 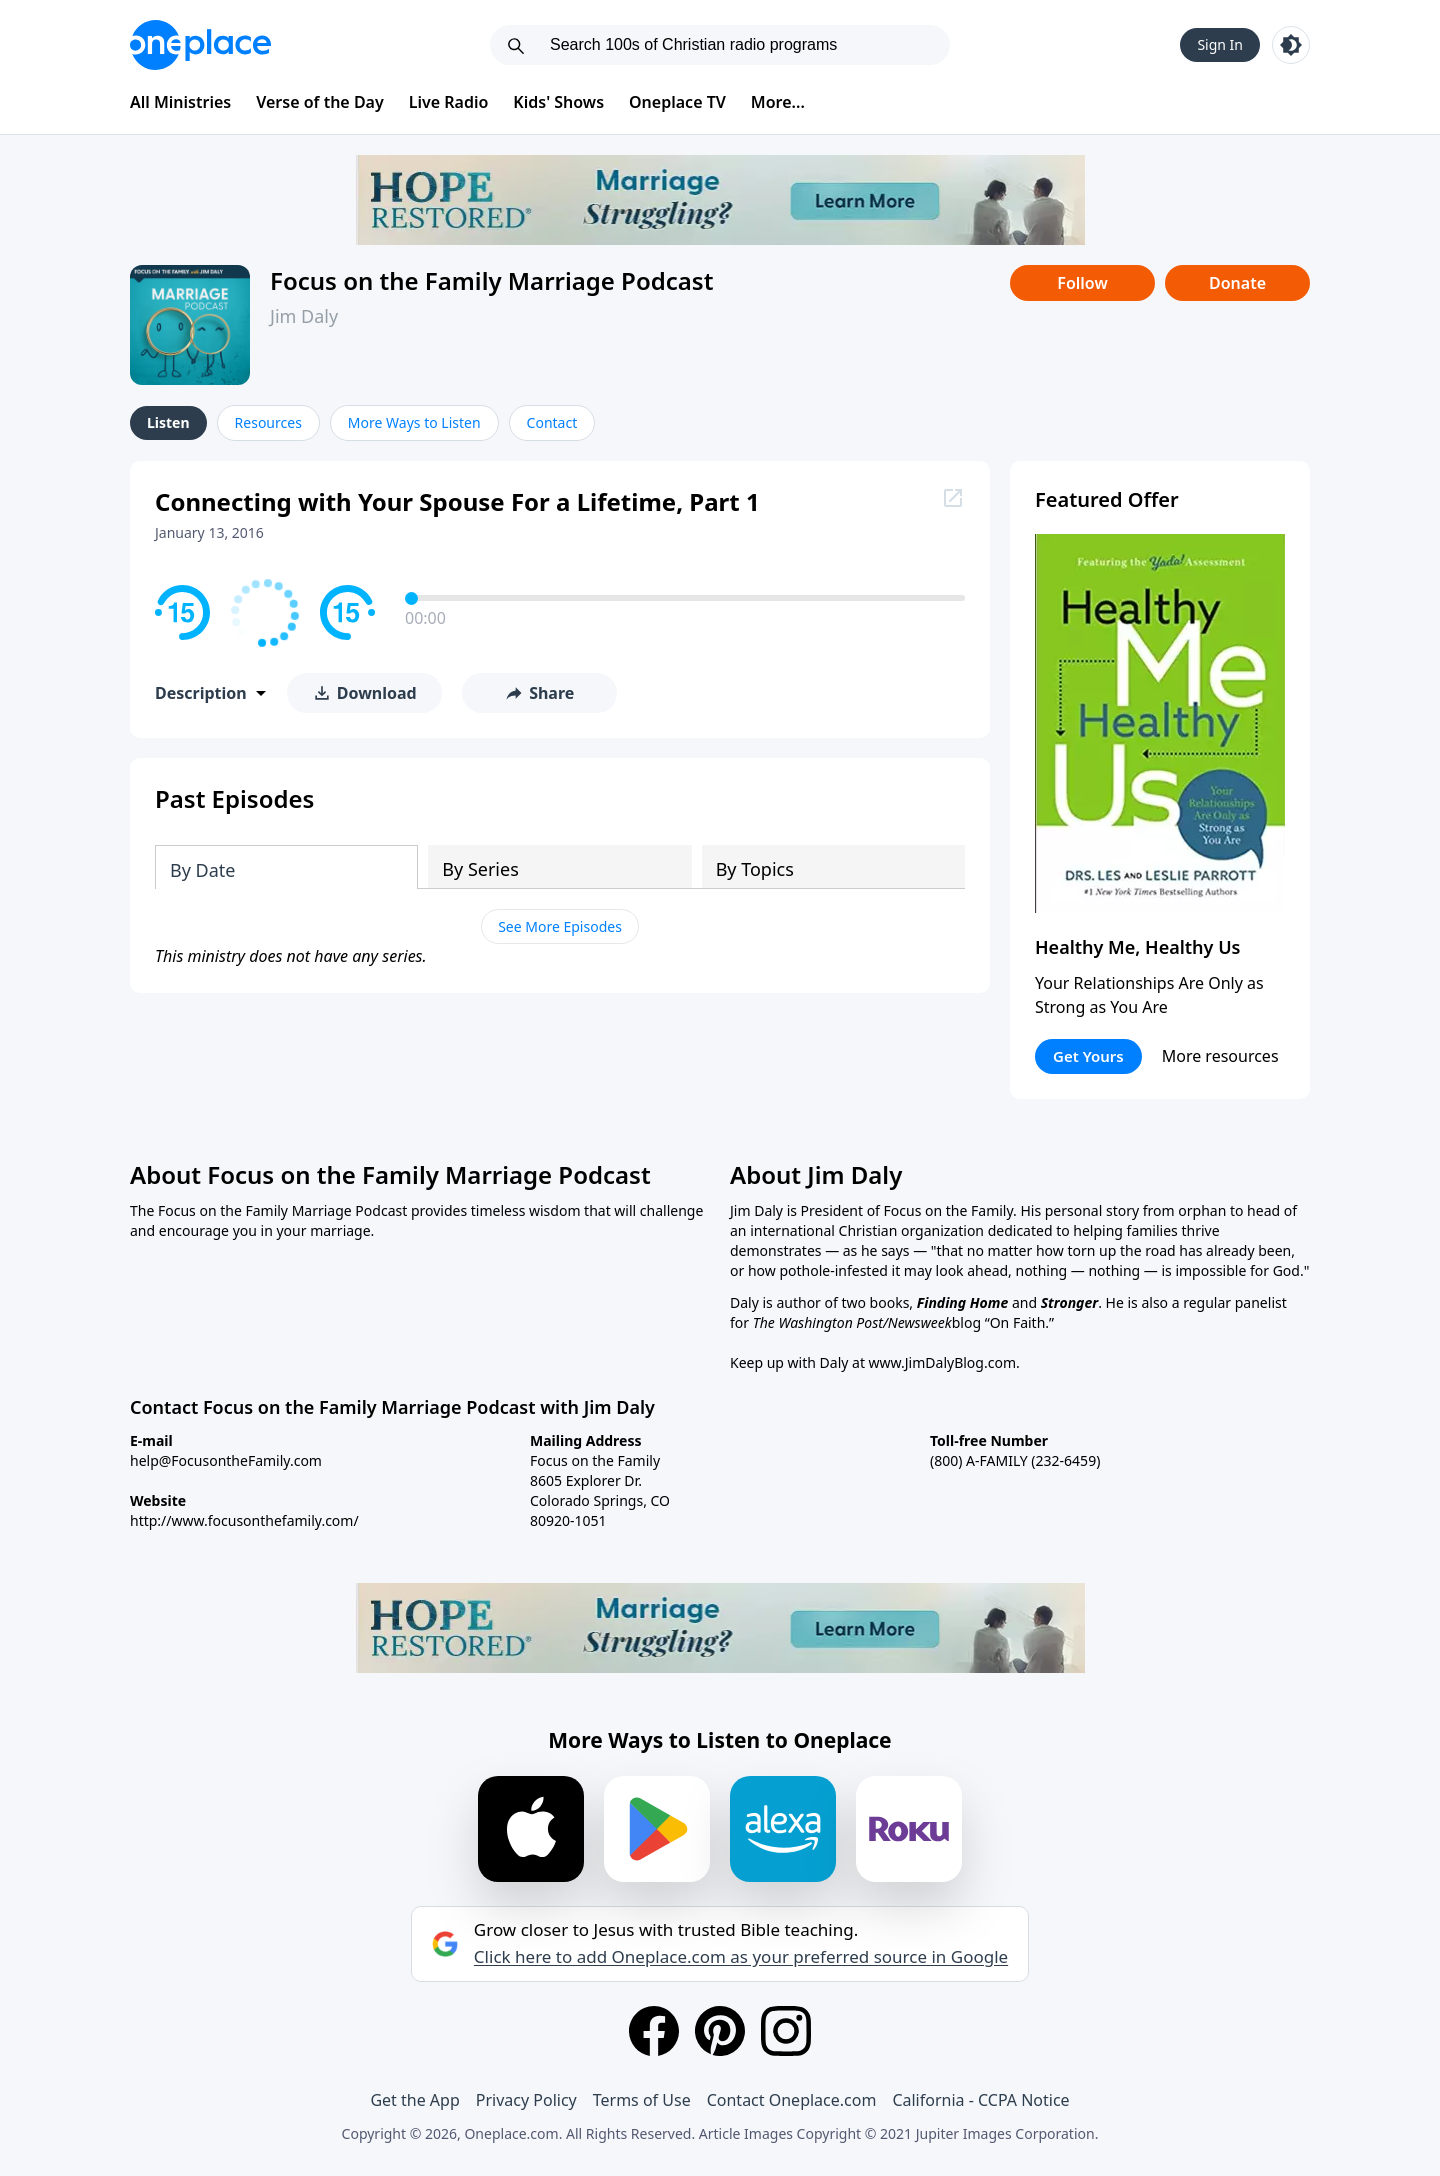 I want to click on Verse of the Day, so click(x=320, y=102).